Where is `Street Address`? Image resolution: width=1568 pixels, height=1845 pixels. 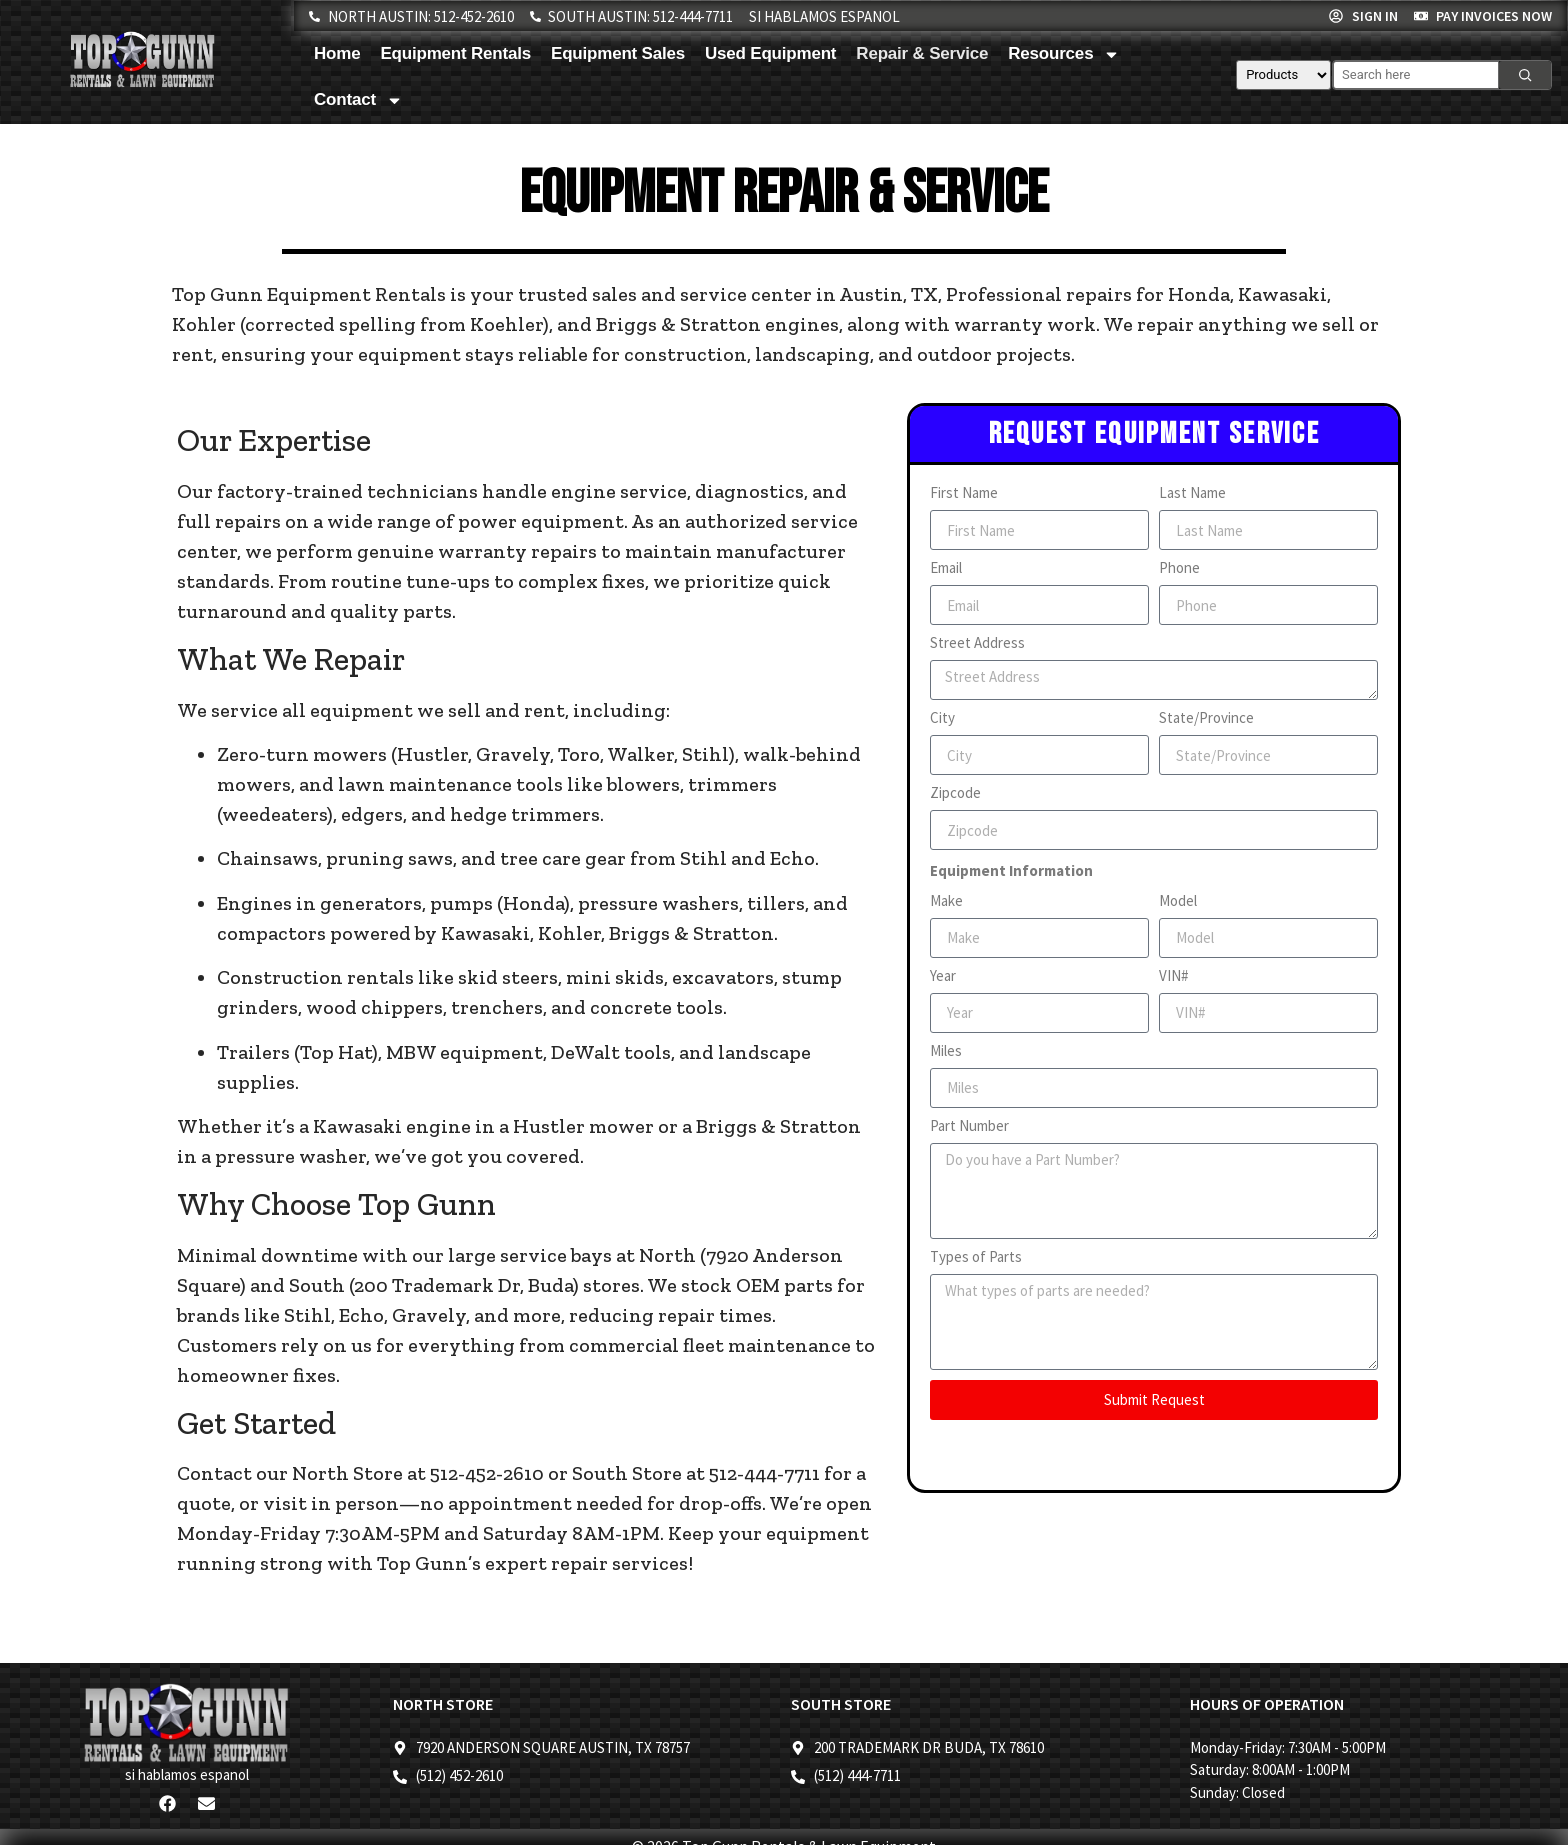 Street Address is located at coordinates (977, 643).